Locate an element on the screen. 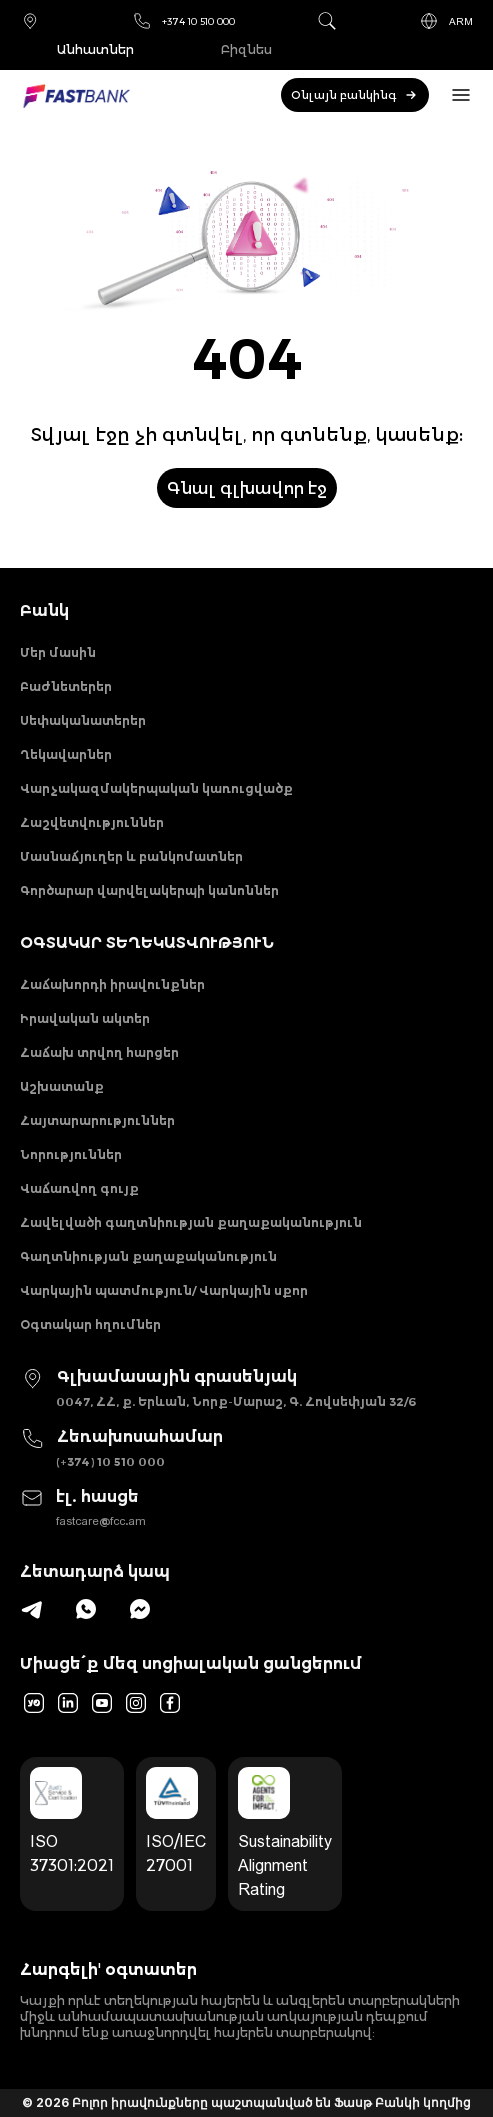 This screenshot has height=2117, width=493. Անհատներ is located at coordinates (95, 49).